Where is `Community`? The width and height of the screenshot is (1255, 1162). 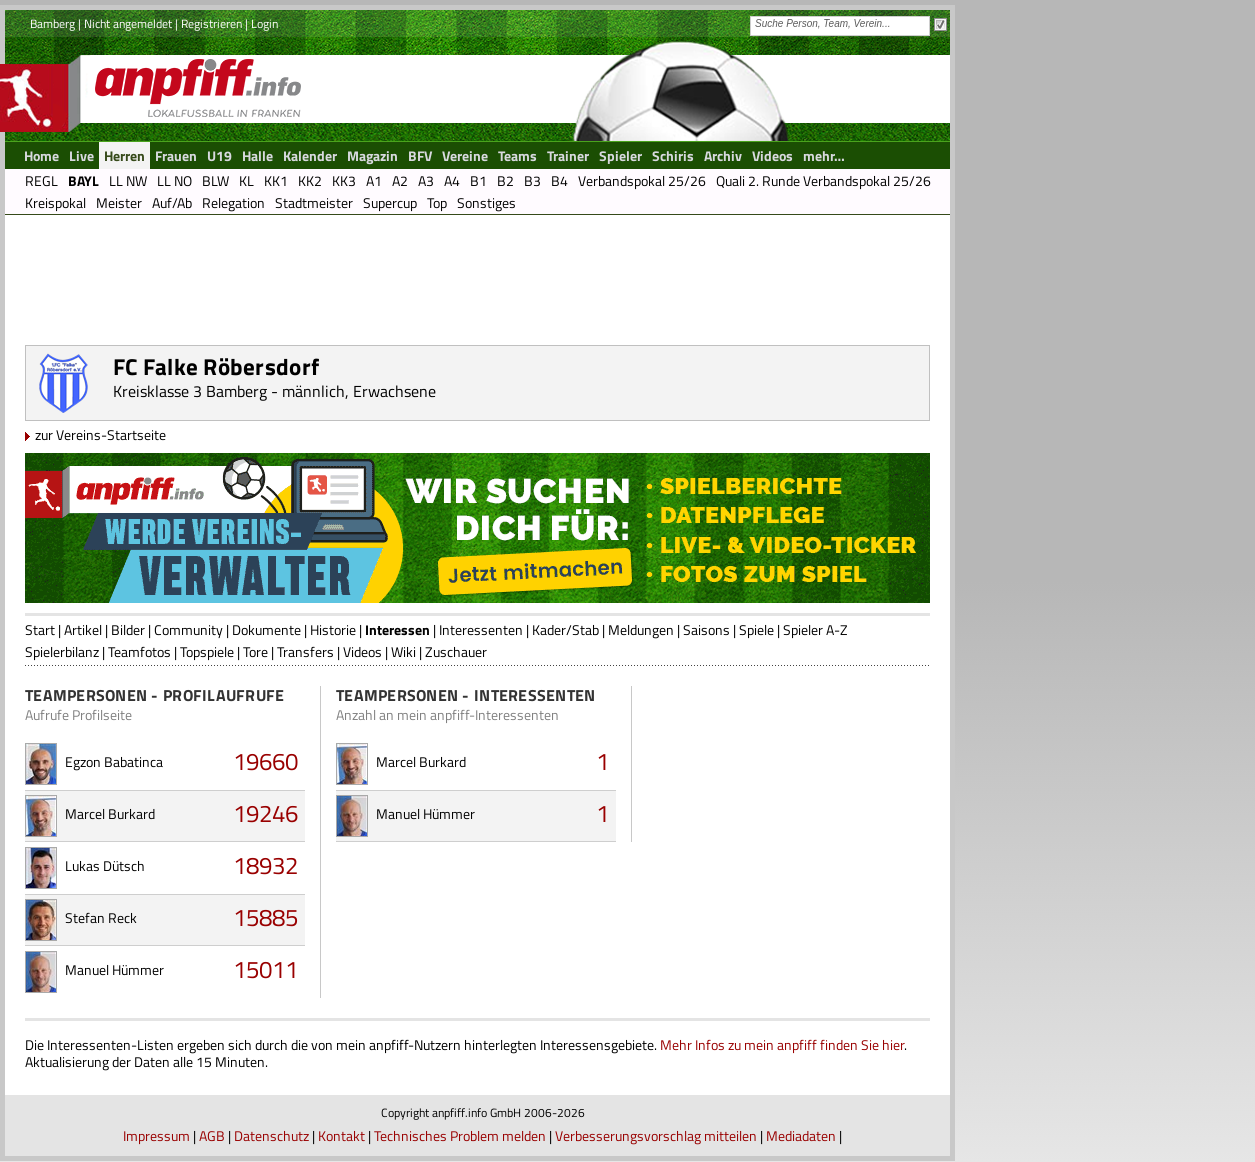 Community is located at coordinates (188, 629).